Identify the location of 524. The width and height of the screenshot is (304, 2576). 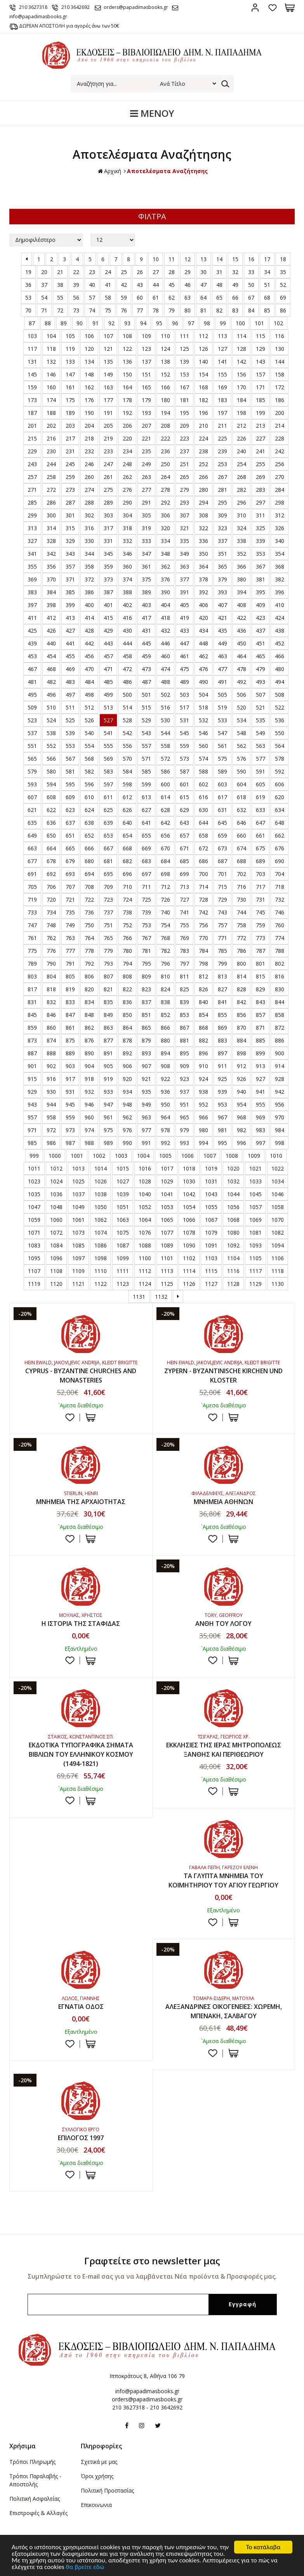
(51, 720).